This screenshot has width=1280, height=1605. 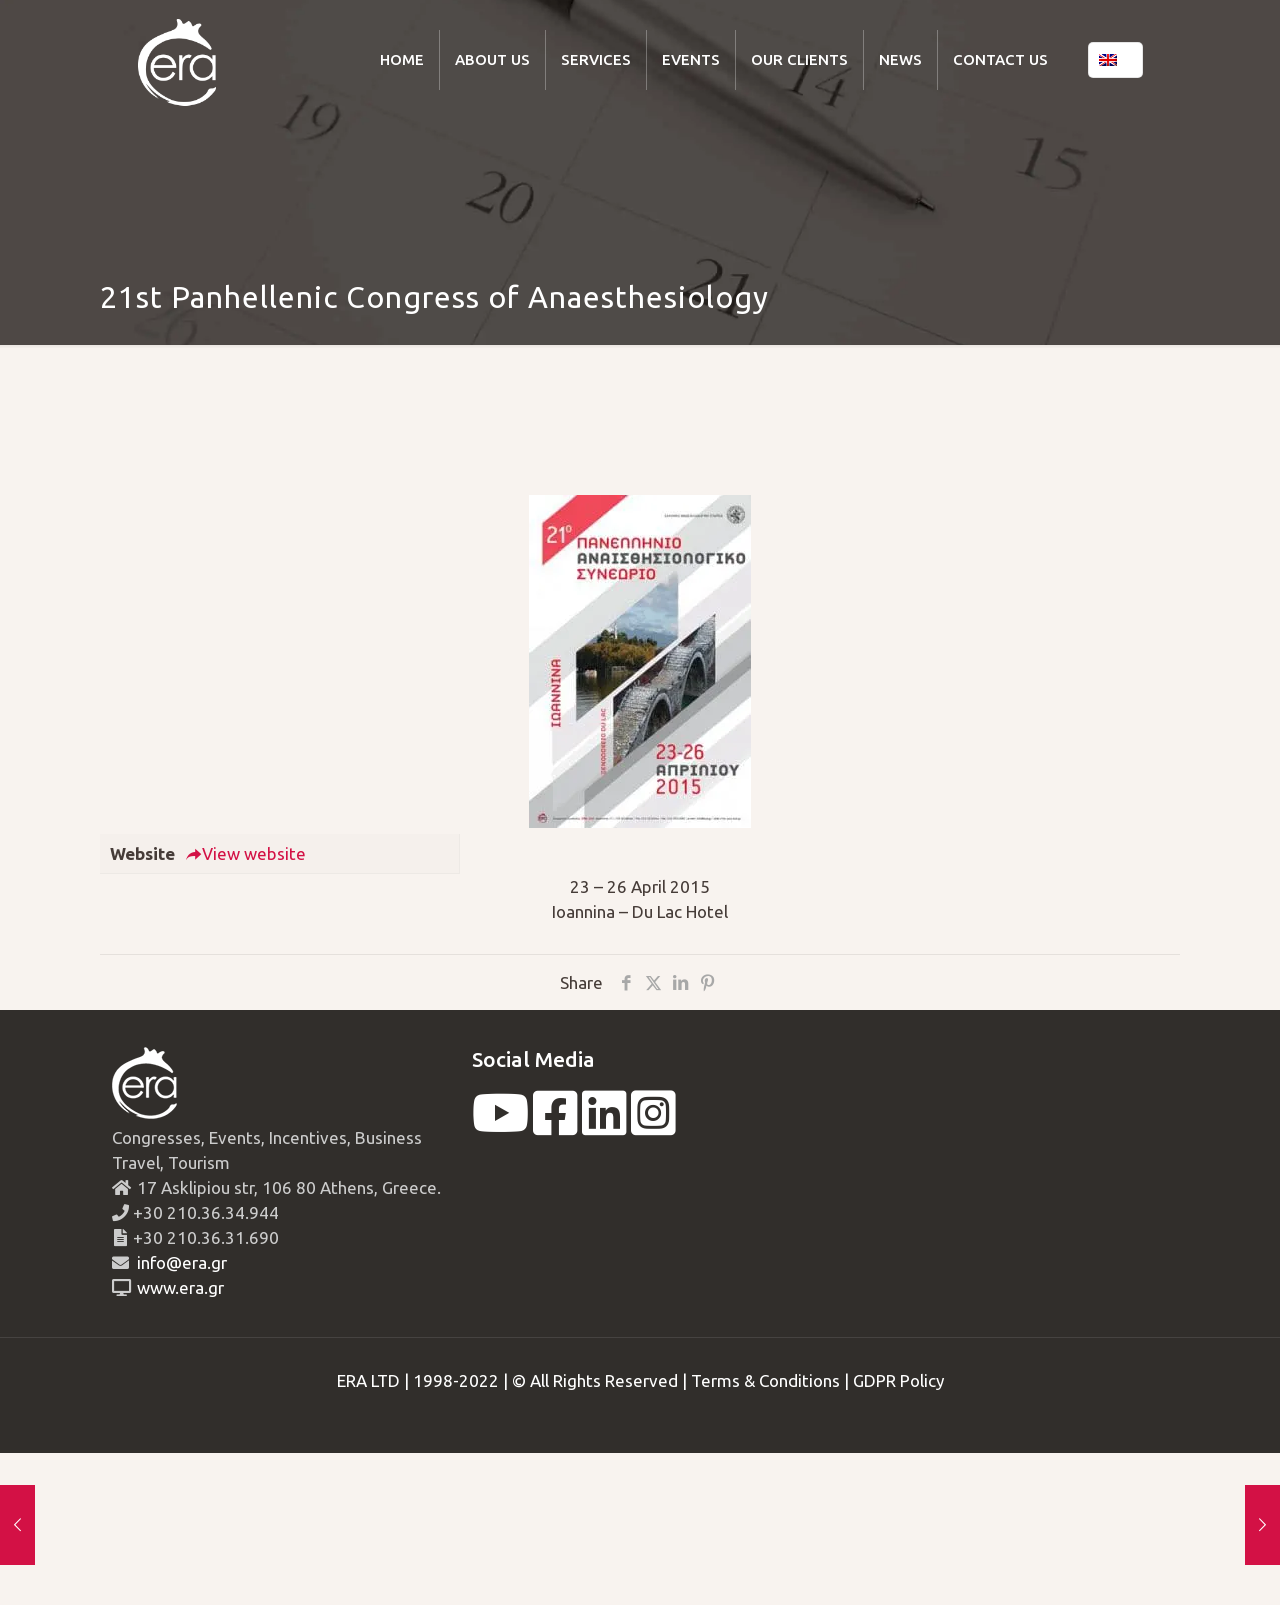 What do you see at coordinates (176, 1287) in the screenshot?
I see `www.era.gr` at bounding box center [176, 1287].